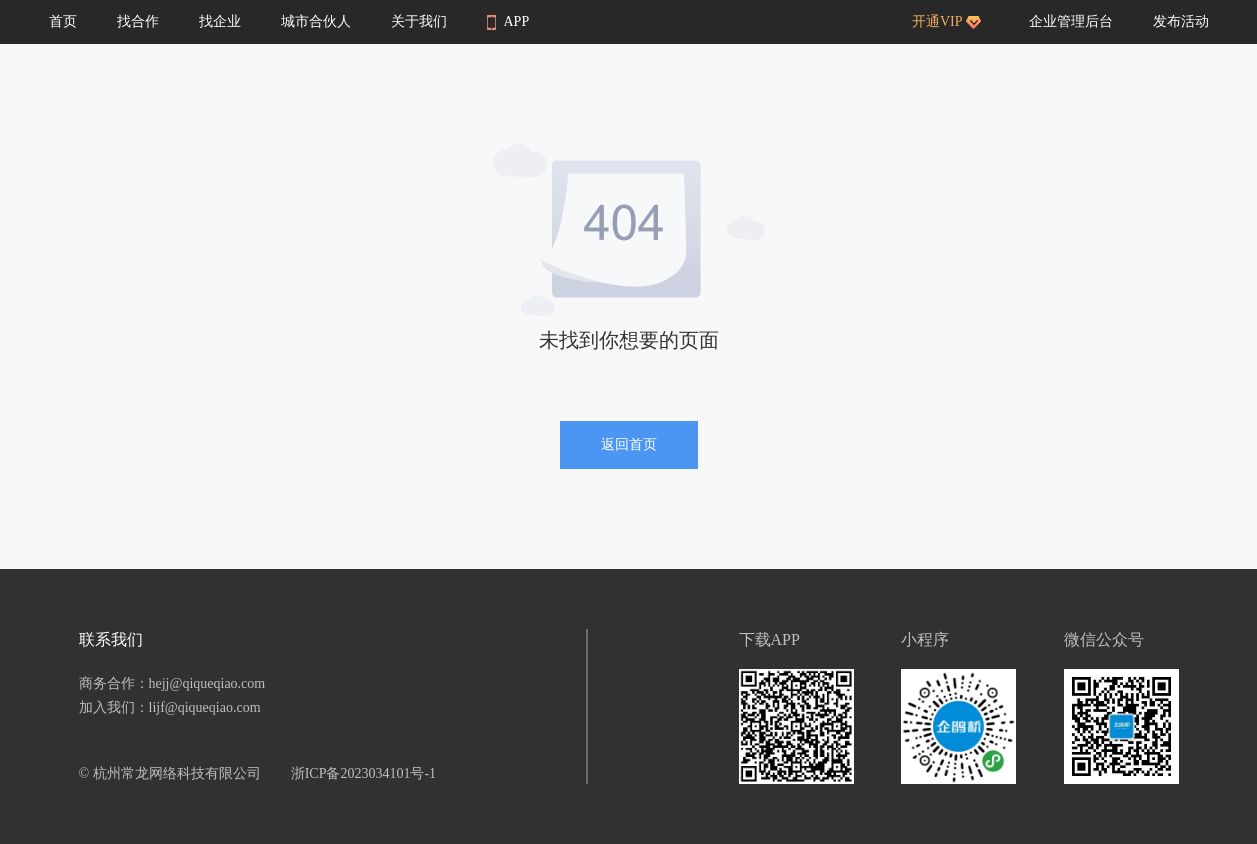 Image resolution: width=1257 pixels, height=844 pixels. What do you see at coordinates (63, 21) in the screenshot?
I see `首页` at bounding box center [63, 21].